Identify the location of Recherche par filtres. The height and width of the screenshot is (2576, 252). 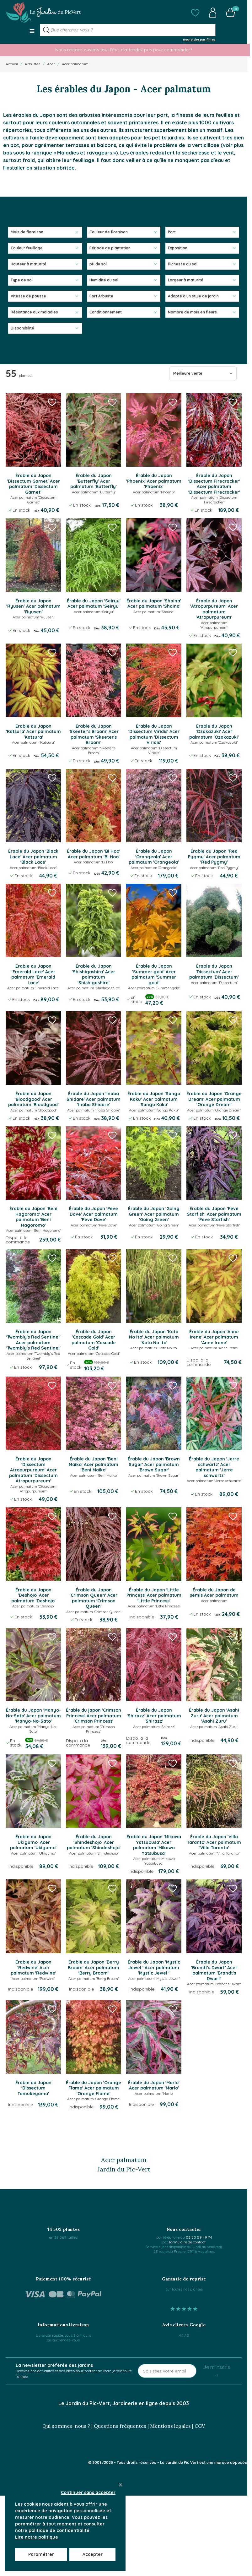
(199, 39).